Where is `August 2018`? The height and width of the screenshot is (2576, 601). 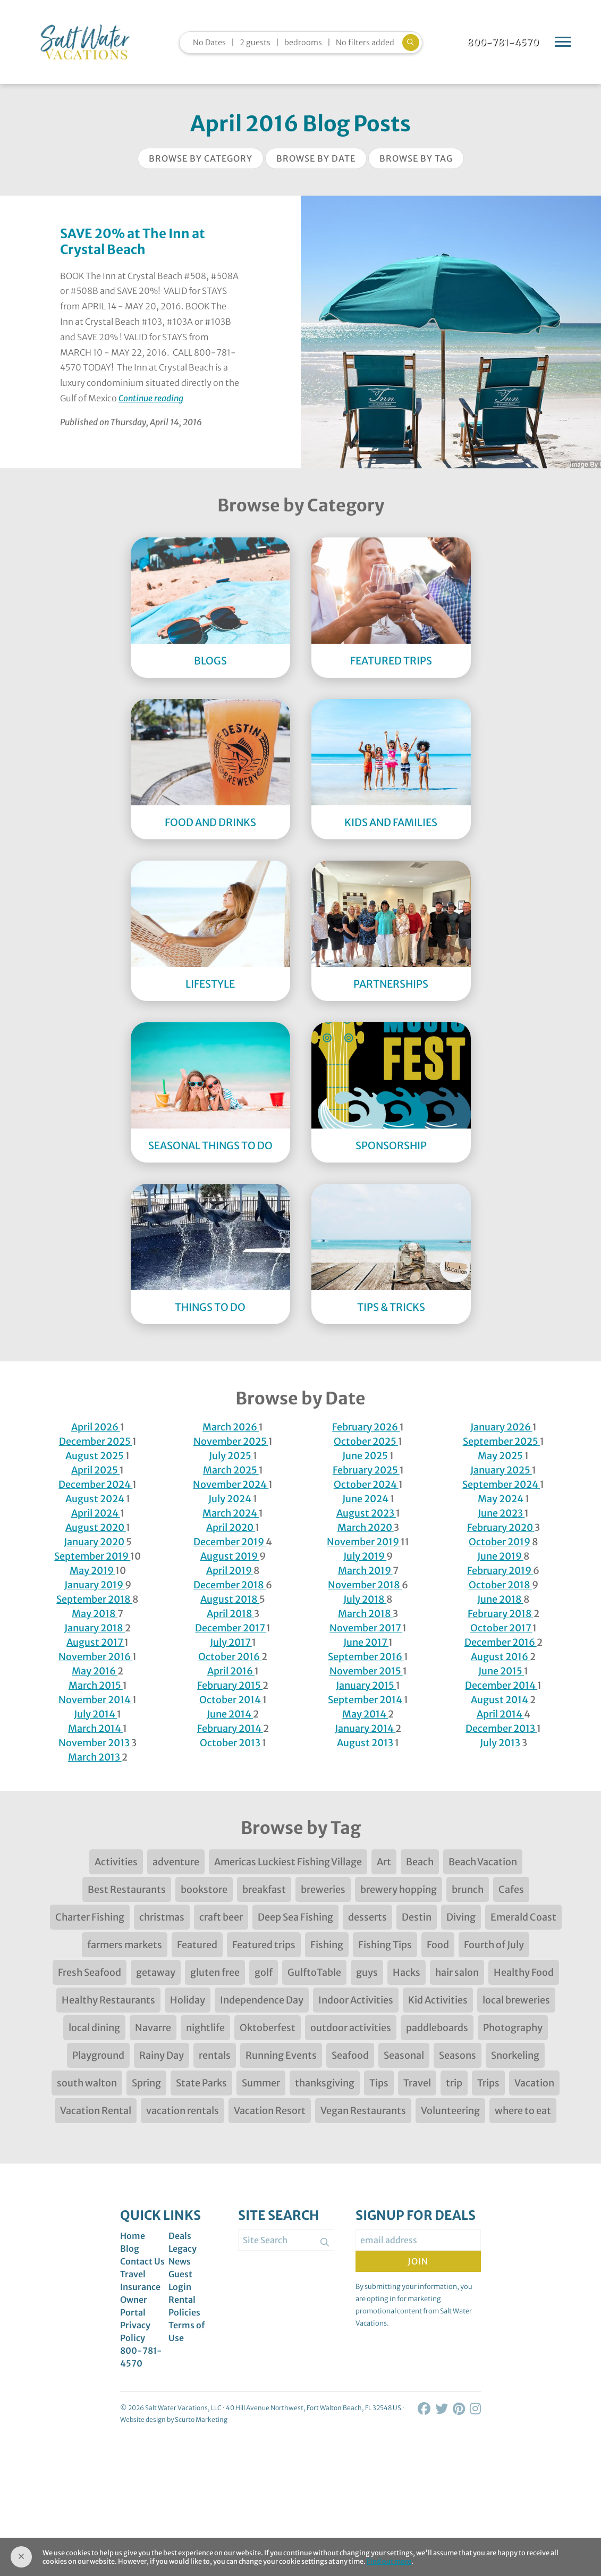
August 2018 is located at coordinates (229, 1599).